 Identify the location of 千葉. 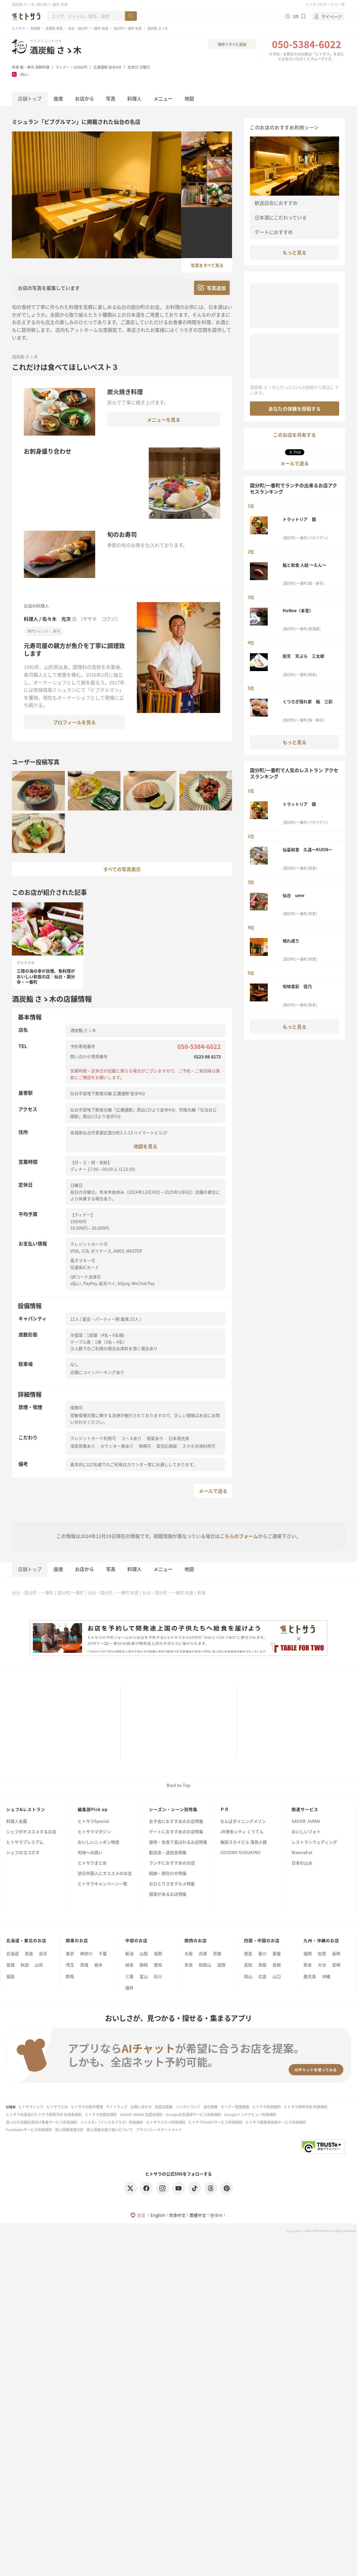
(102, 1953).